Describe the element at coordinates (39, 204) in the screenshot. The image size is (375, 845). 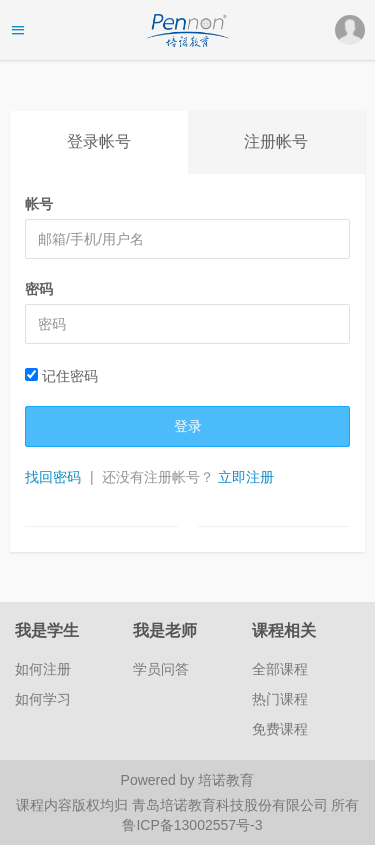
I see `帐号` at that location.